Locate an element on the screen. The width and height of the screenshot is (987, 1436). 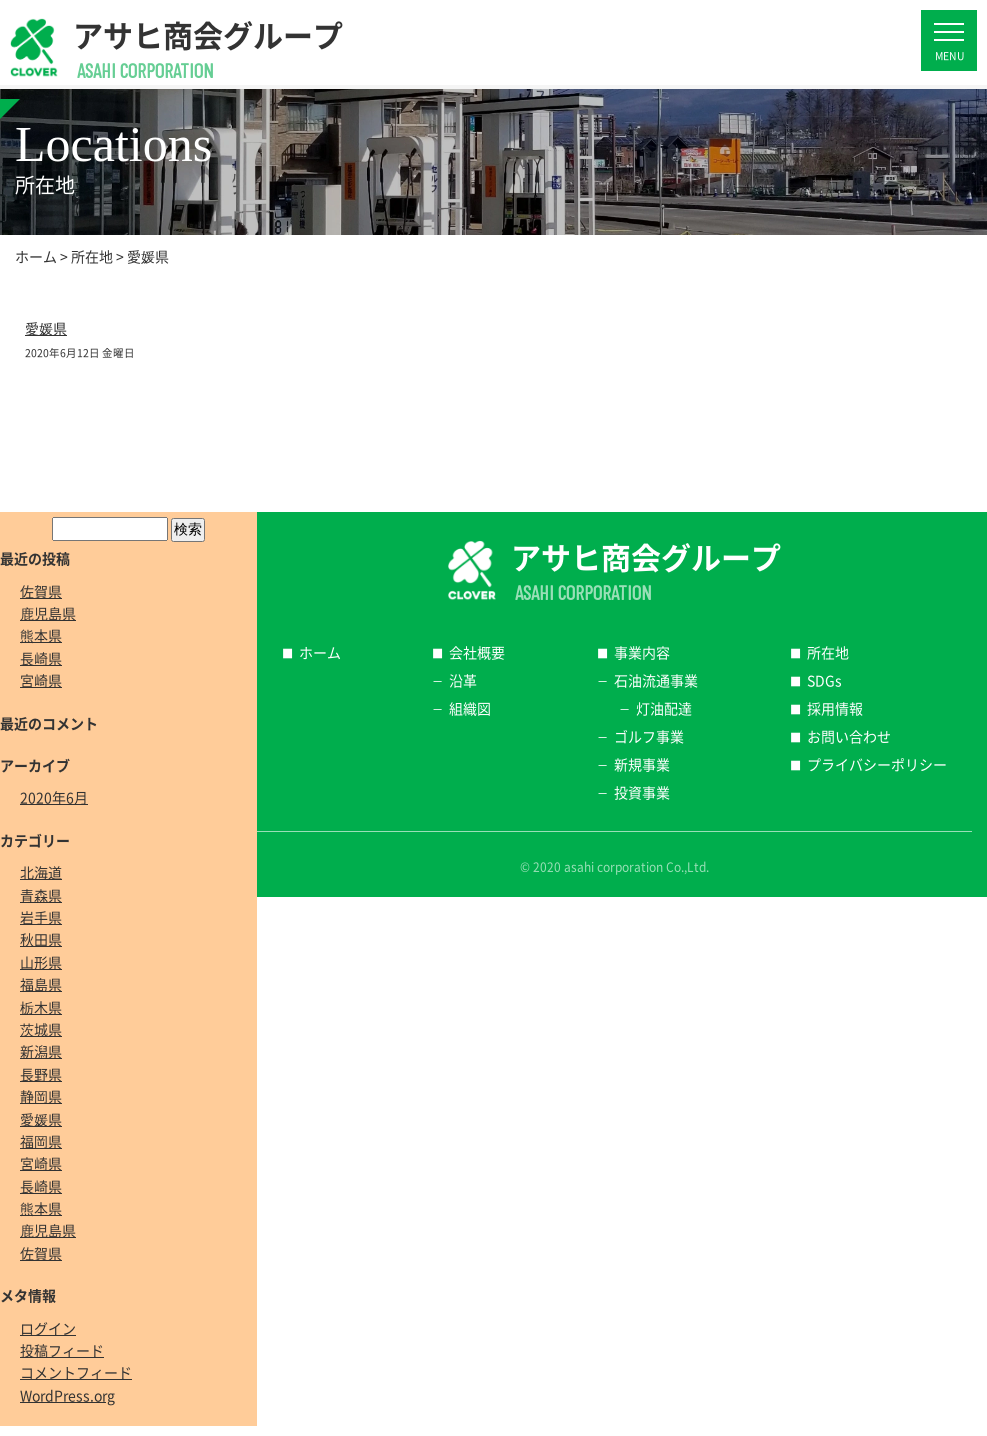
青森県 is located at coordinates (41, 895).